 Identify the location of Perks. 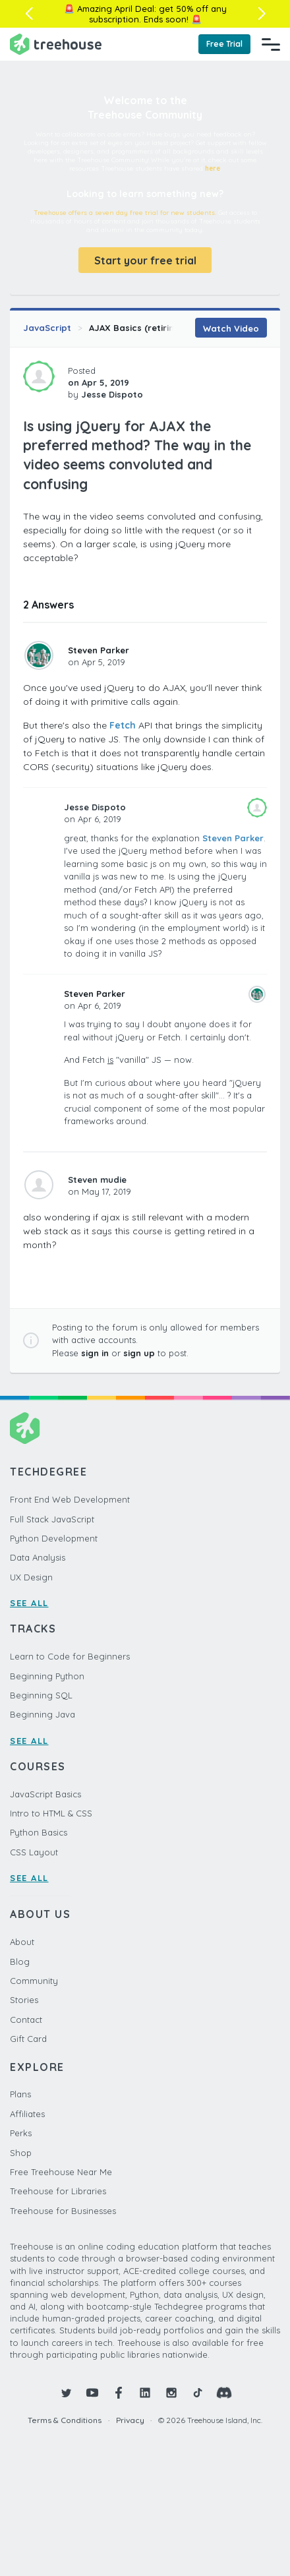
(21, 2133).